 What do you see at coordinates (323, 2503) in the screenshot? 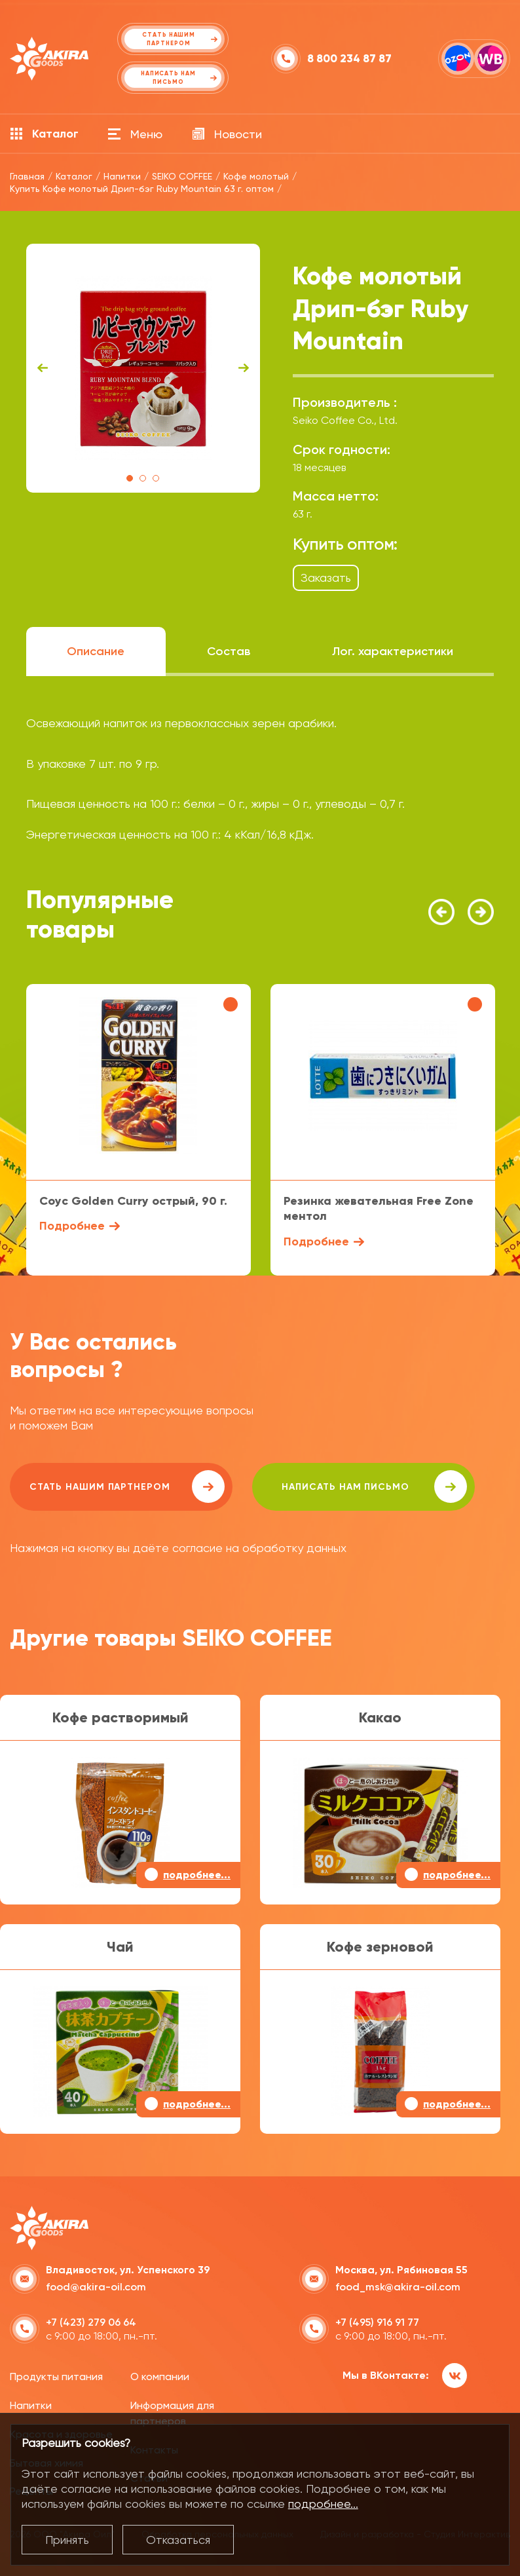
I see `подробнее...` at bounding box center [323, 2503].